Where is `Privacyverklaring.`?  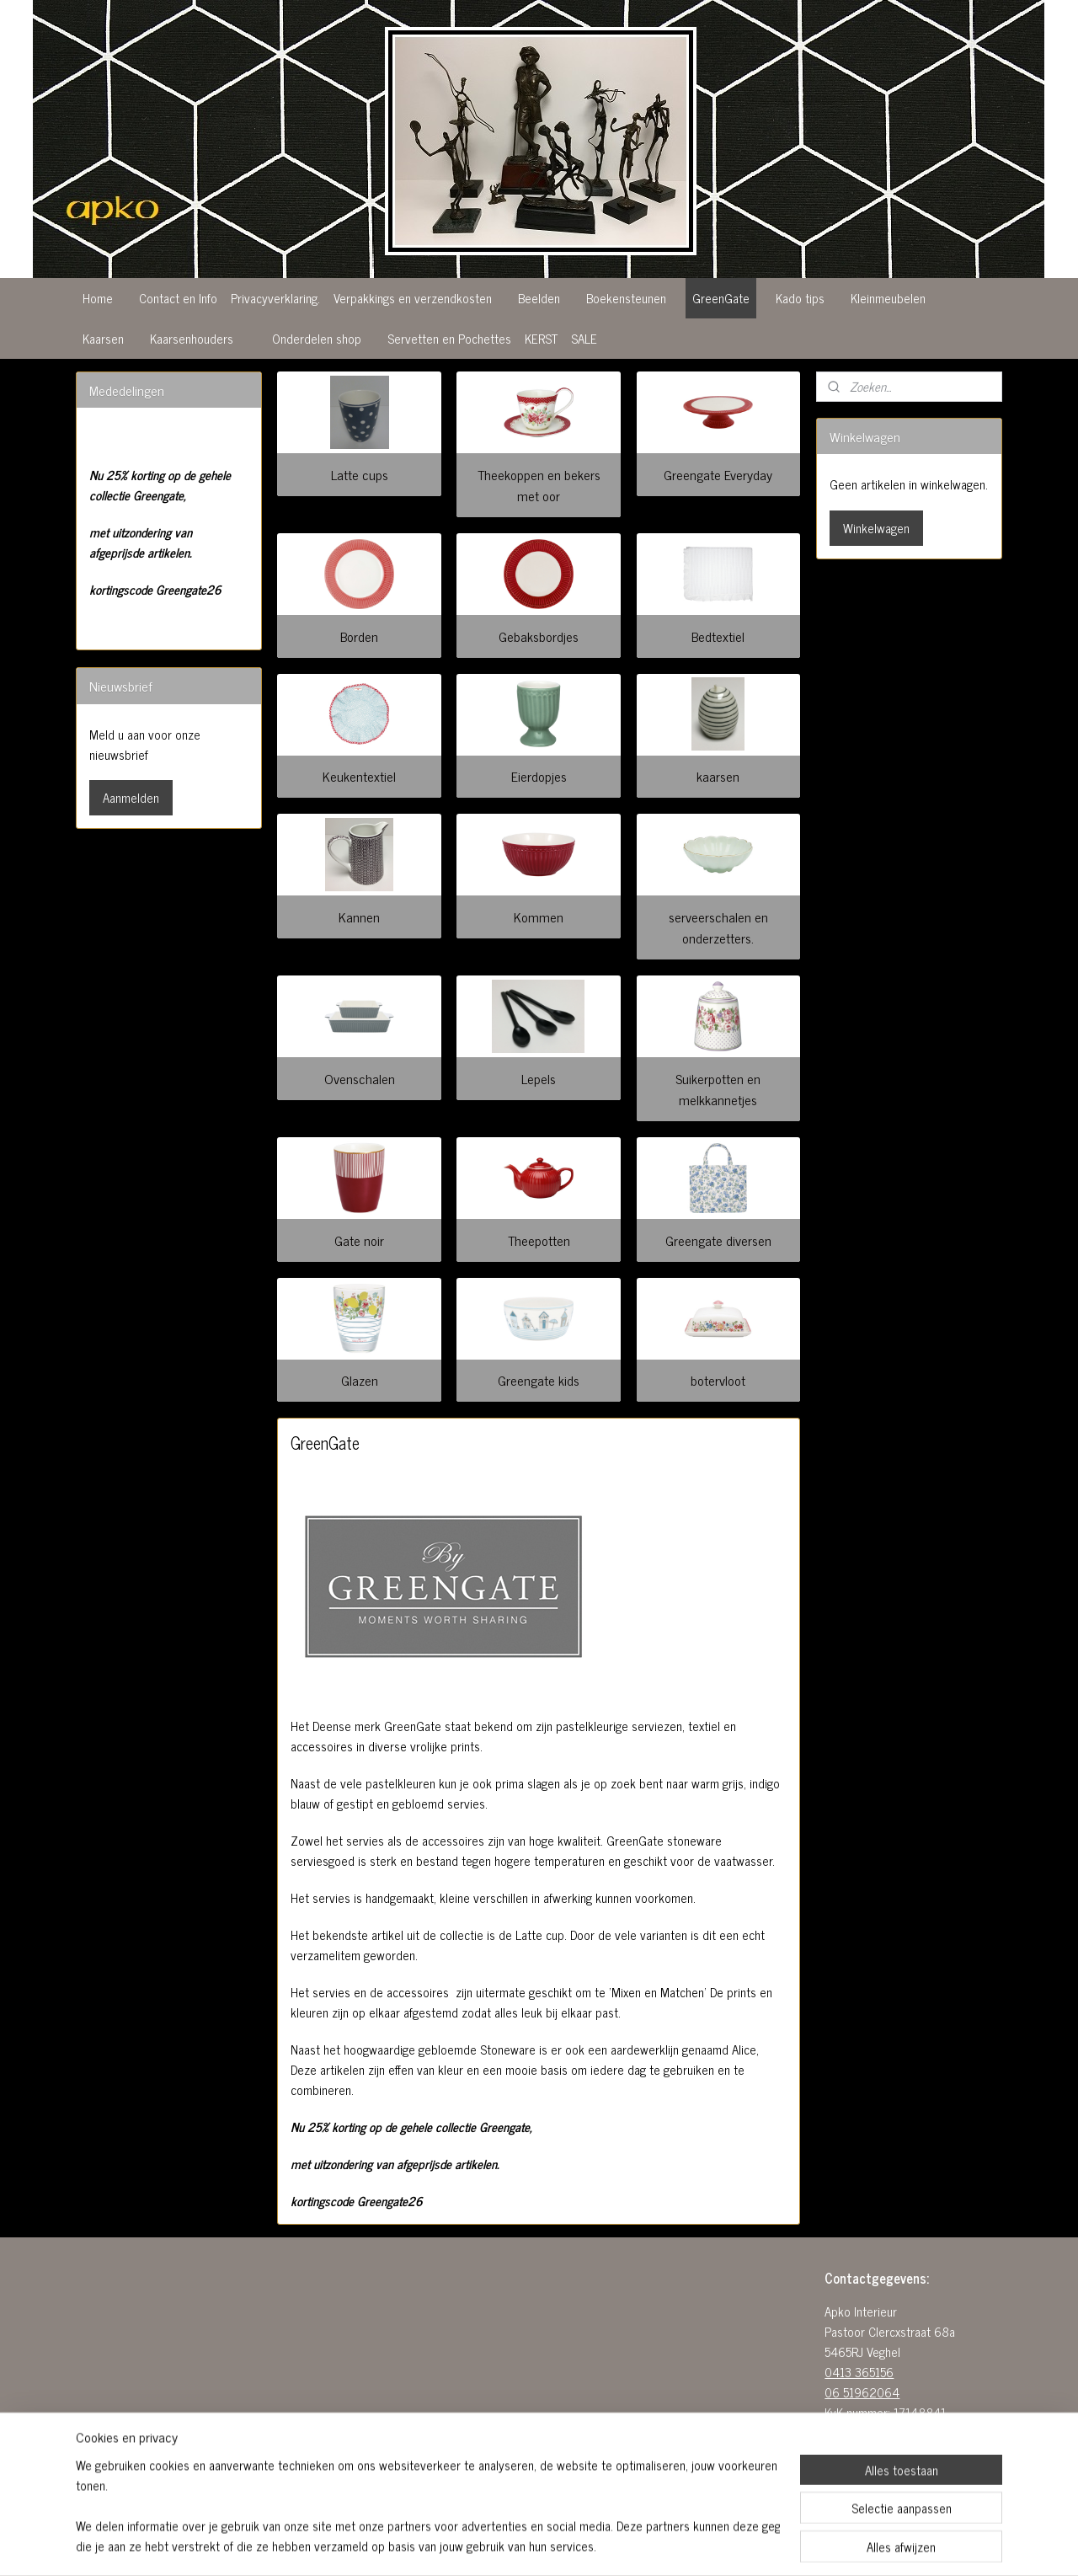 Privacyverklaring. is located at coordinates (275, 297).